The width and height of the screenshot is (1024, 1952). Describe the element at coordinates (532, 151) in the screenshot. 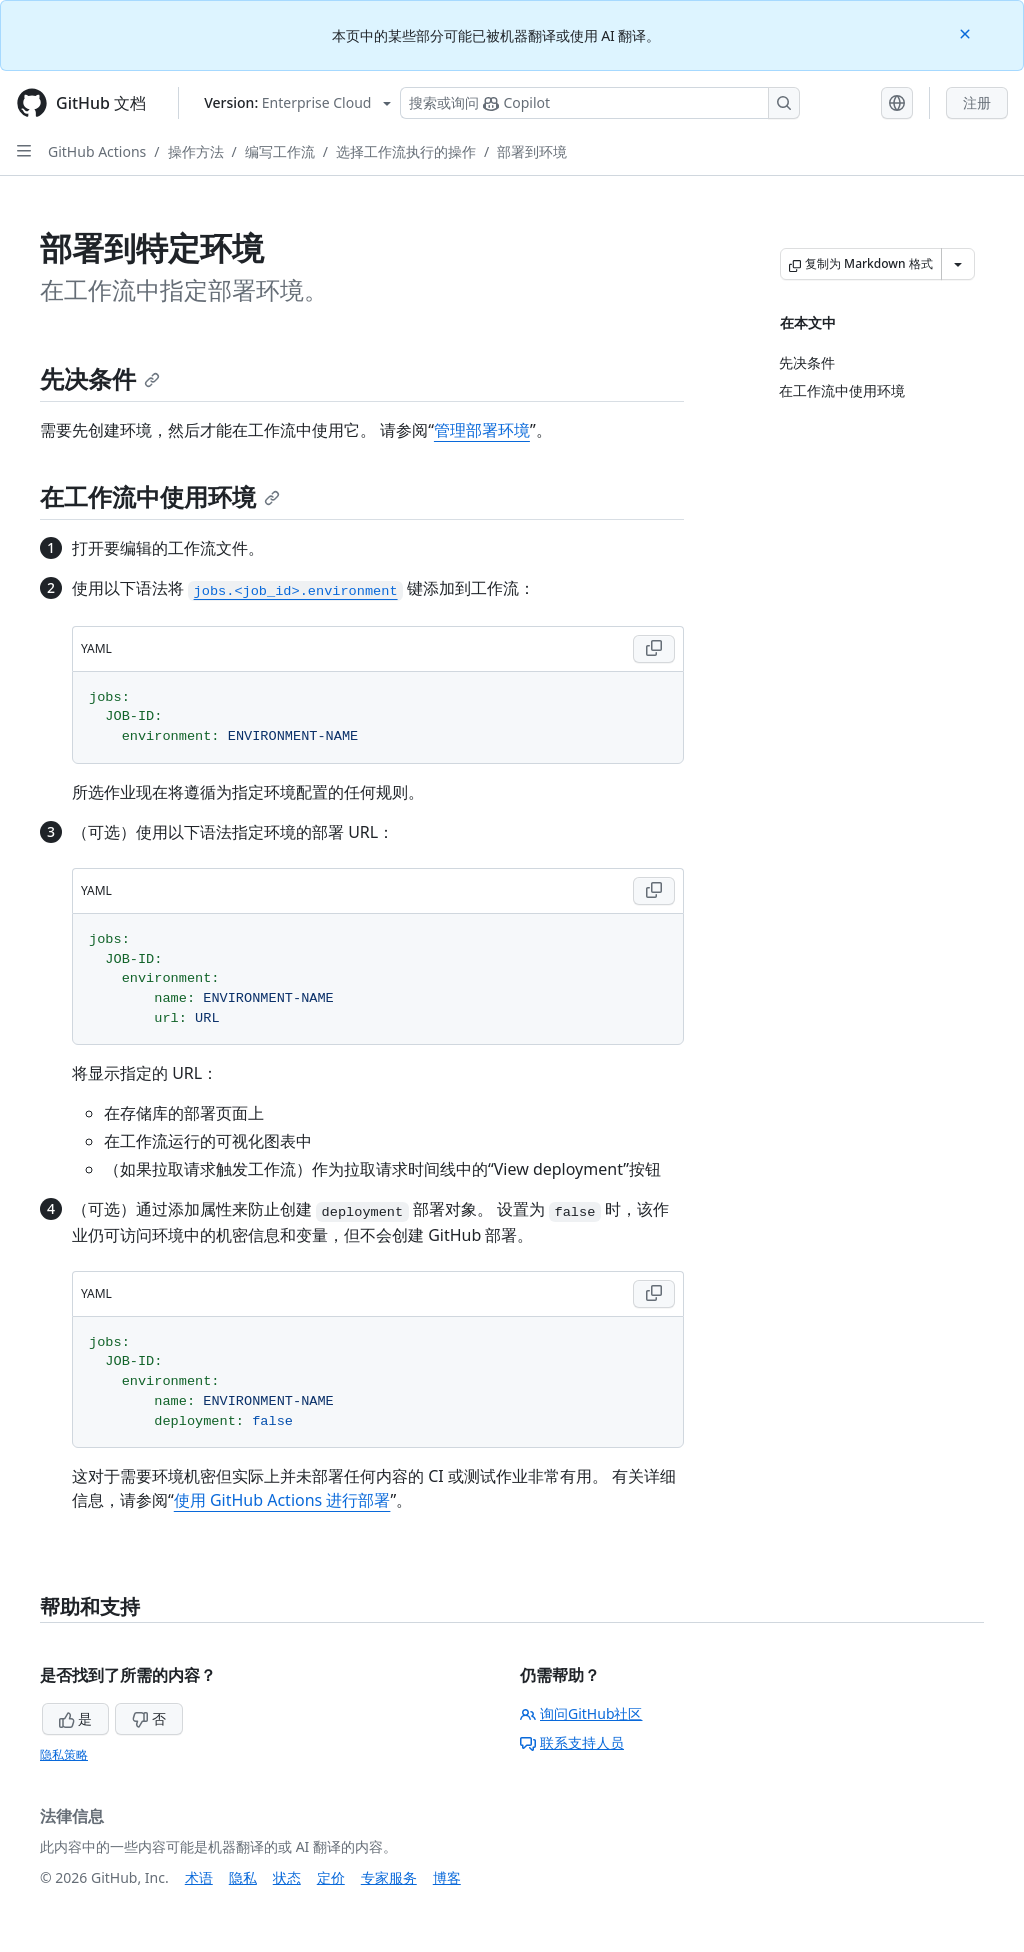

I see `部署到环境` at that location.